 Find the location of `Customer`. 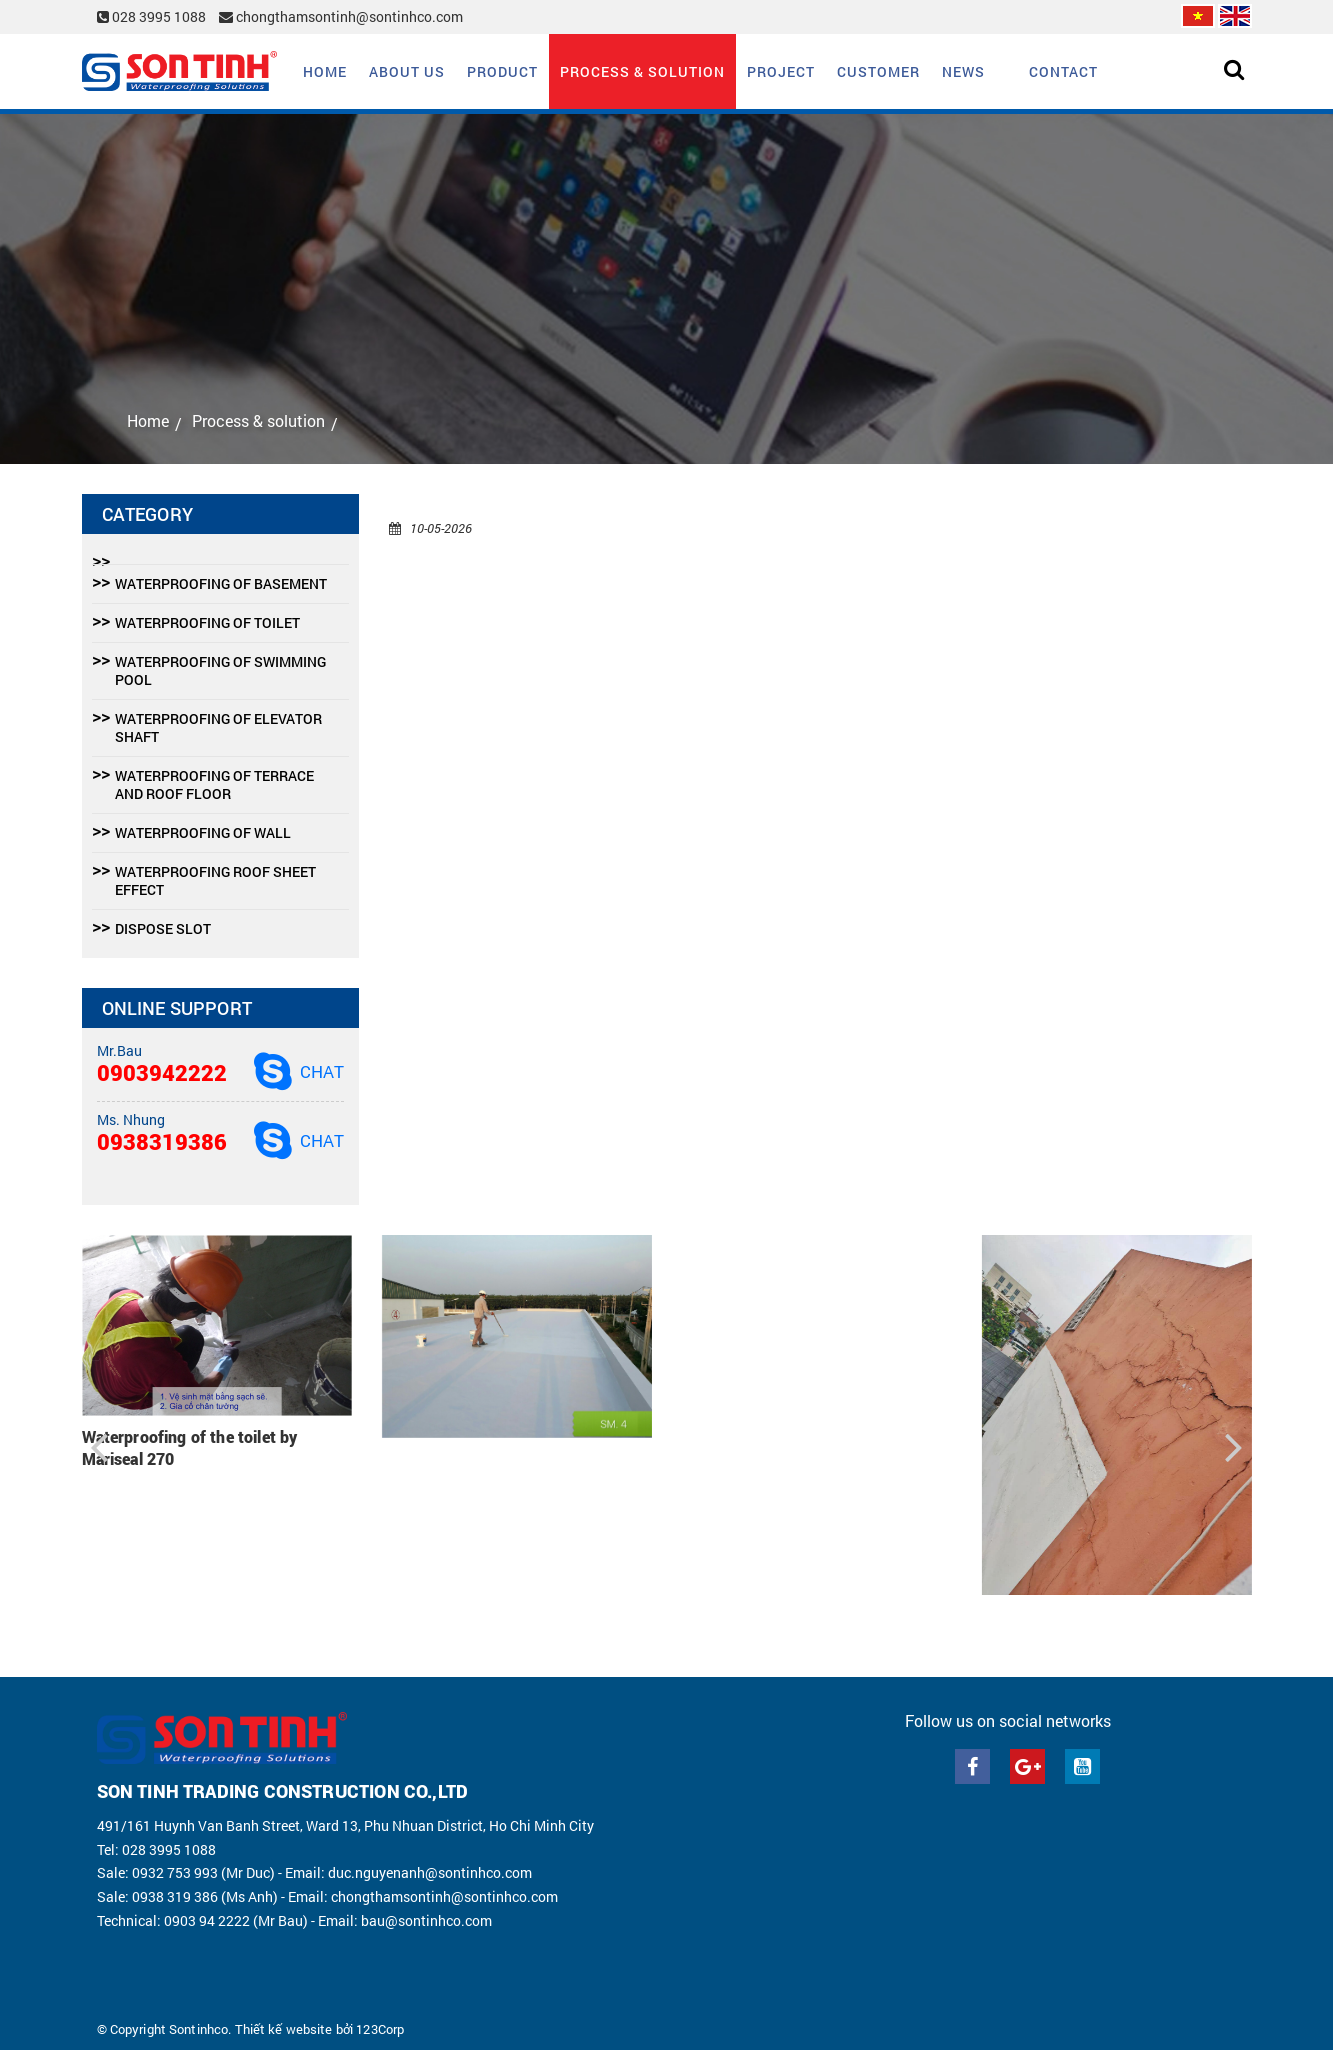

Customer is located at coordinates (878, 71).